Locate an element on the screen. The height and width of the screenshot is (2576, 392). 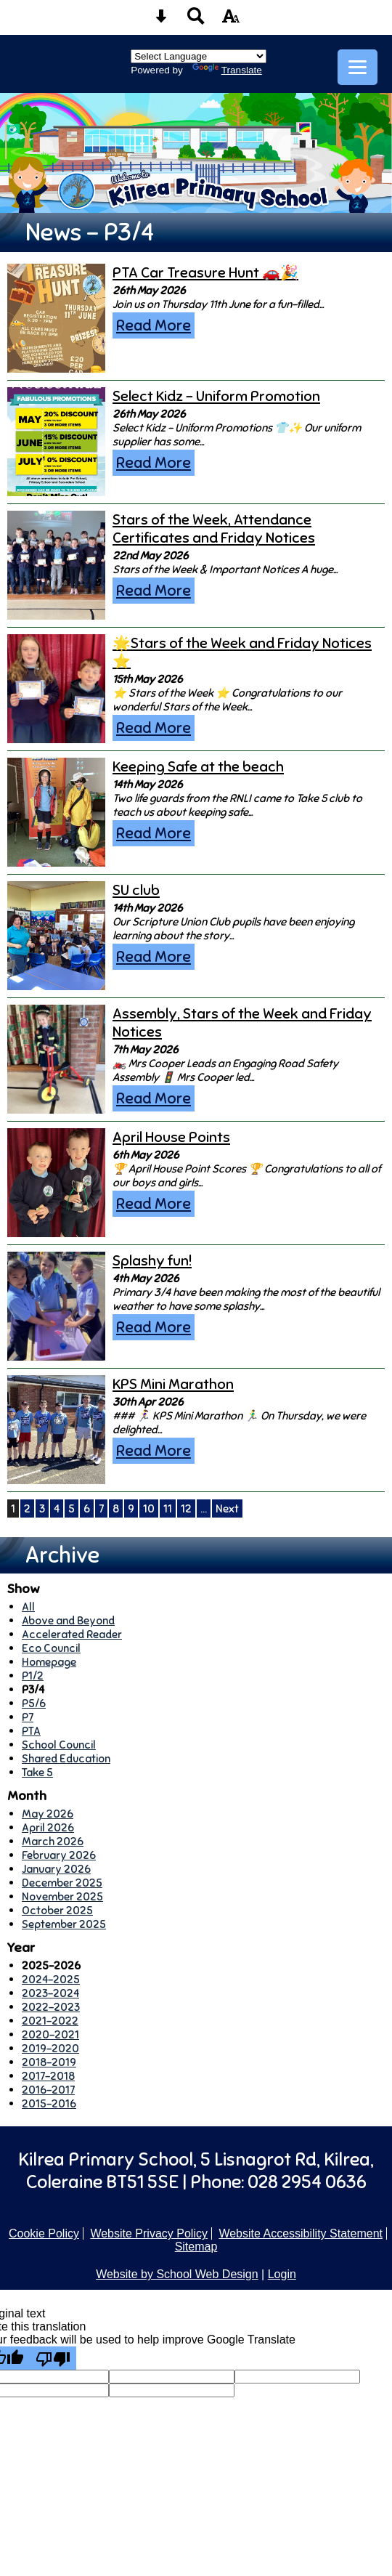
All is located at coordinates (28, 1606).